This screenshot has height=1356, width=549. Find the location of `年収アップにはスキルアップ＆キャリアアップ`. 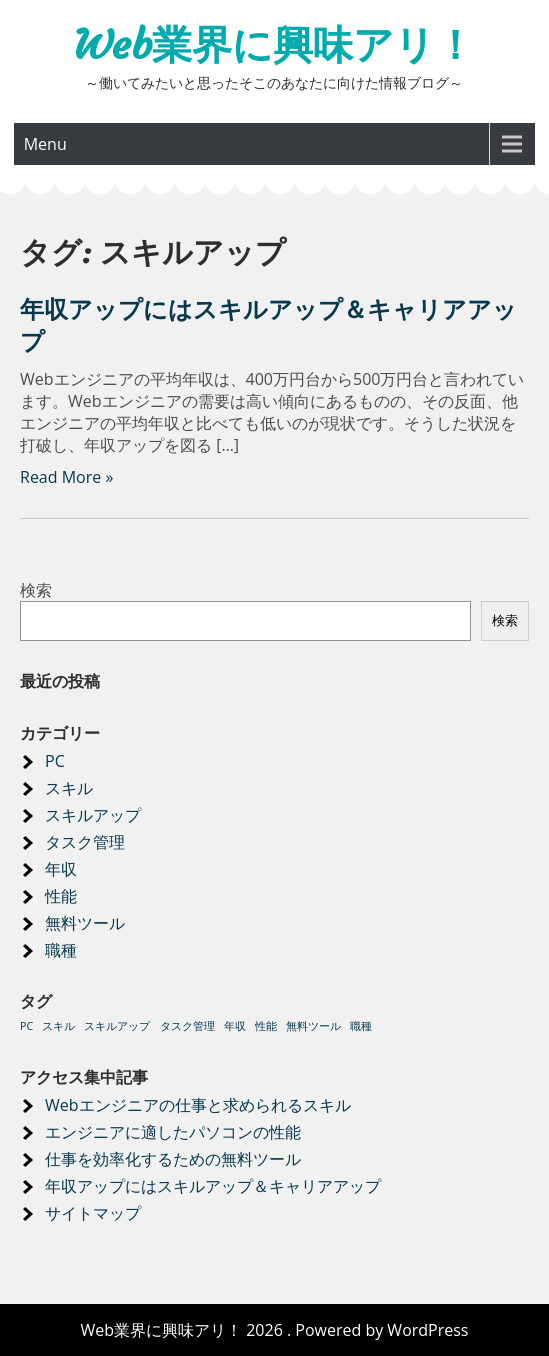

年収アップにはスキルアップ＆キャリアアップ is located at coordinates (213, 1186).